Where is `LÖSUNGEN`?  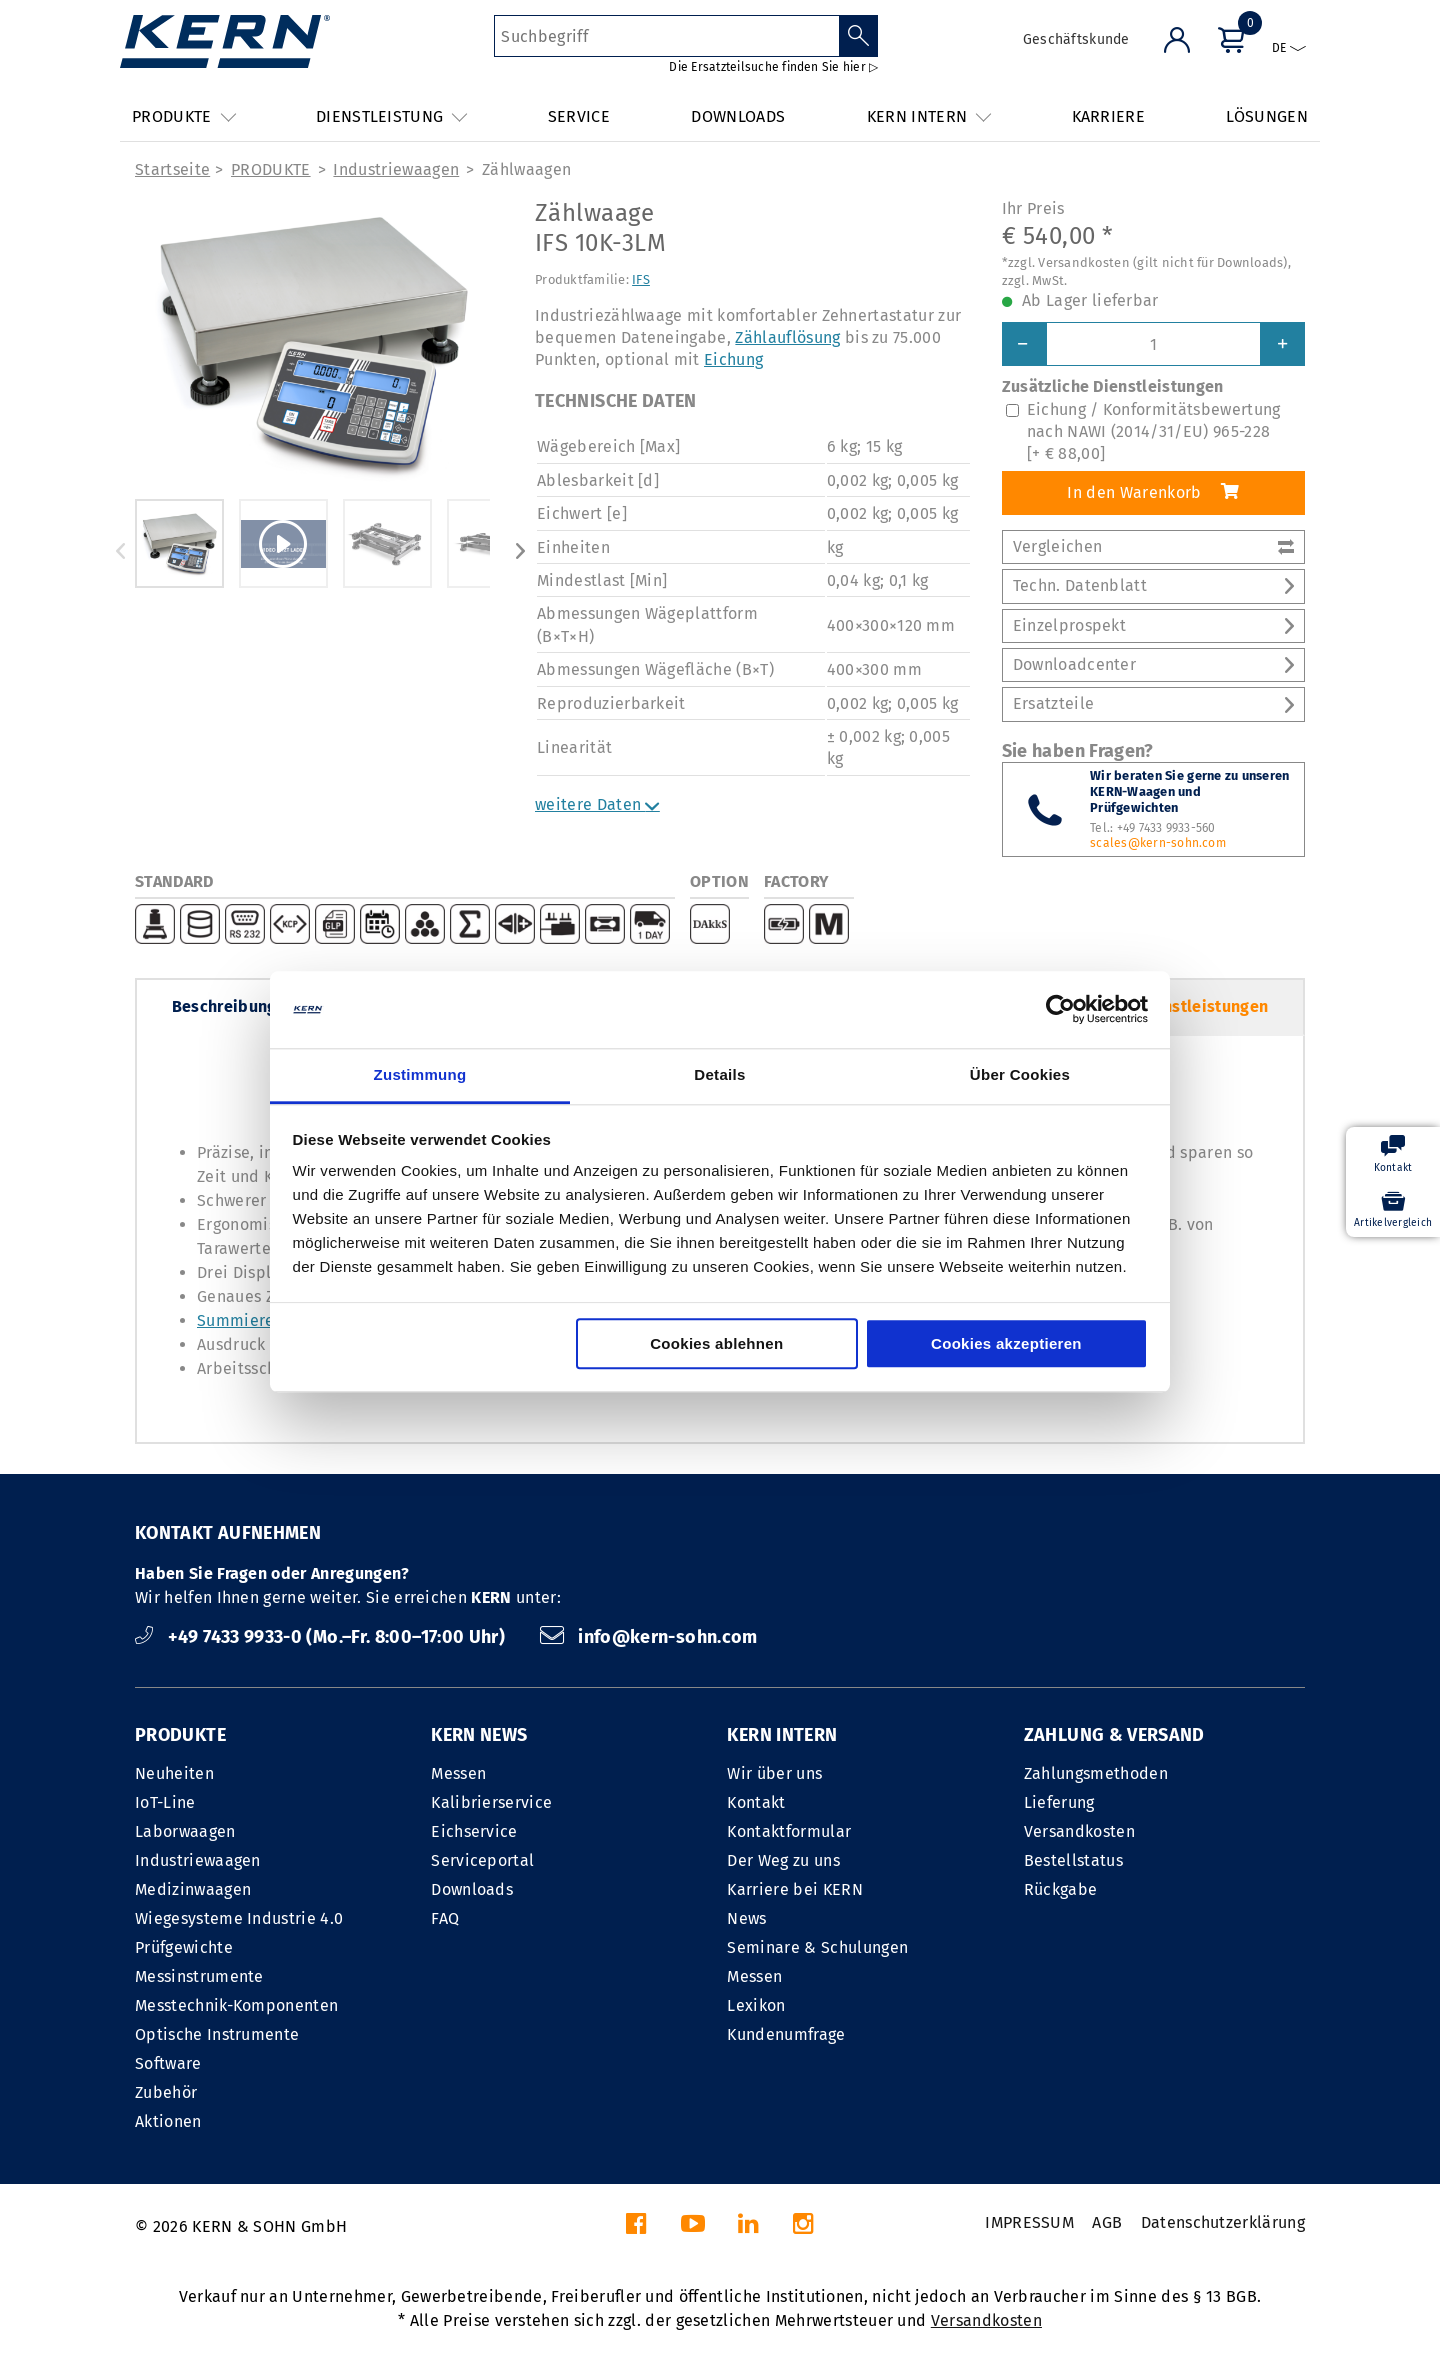
LÖSUNGEN is located at coordinates (1267, 116).